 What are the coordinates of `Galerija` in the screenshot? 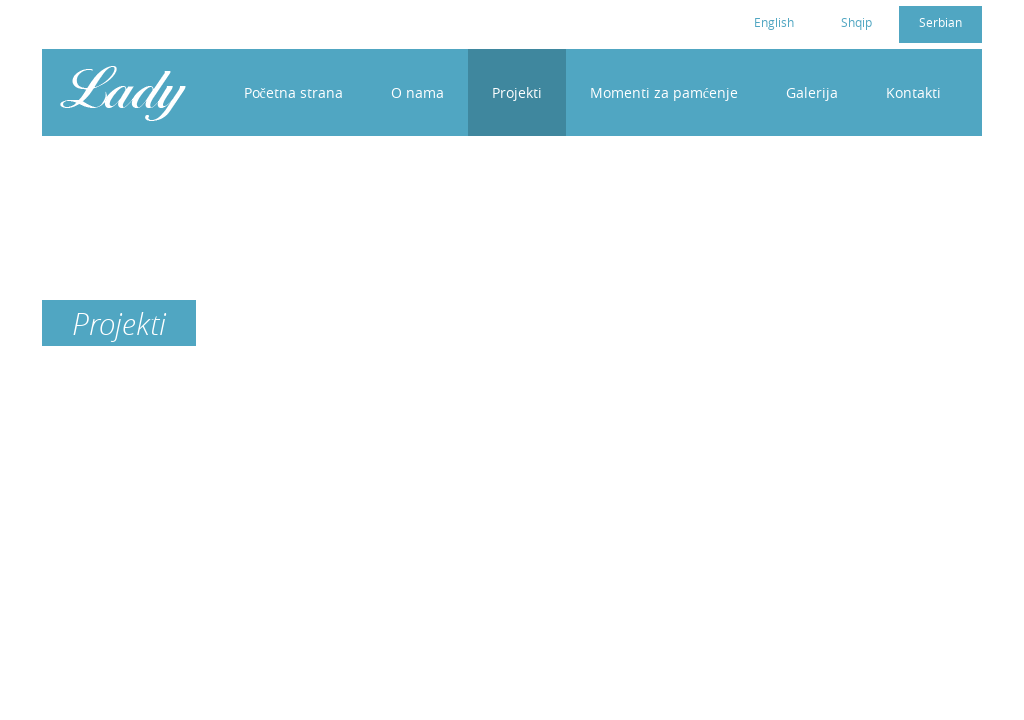 It's located at (812, 92).